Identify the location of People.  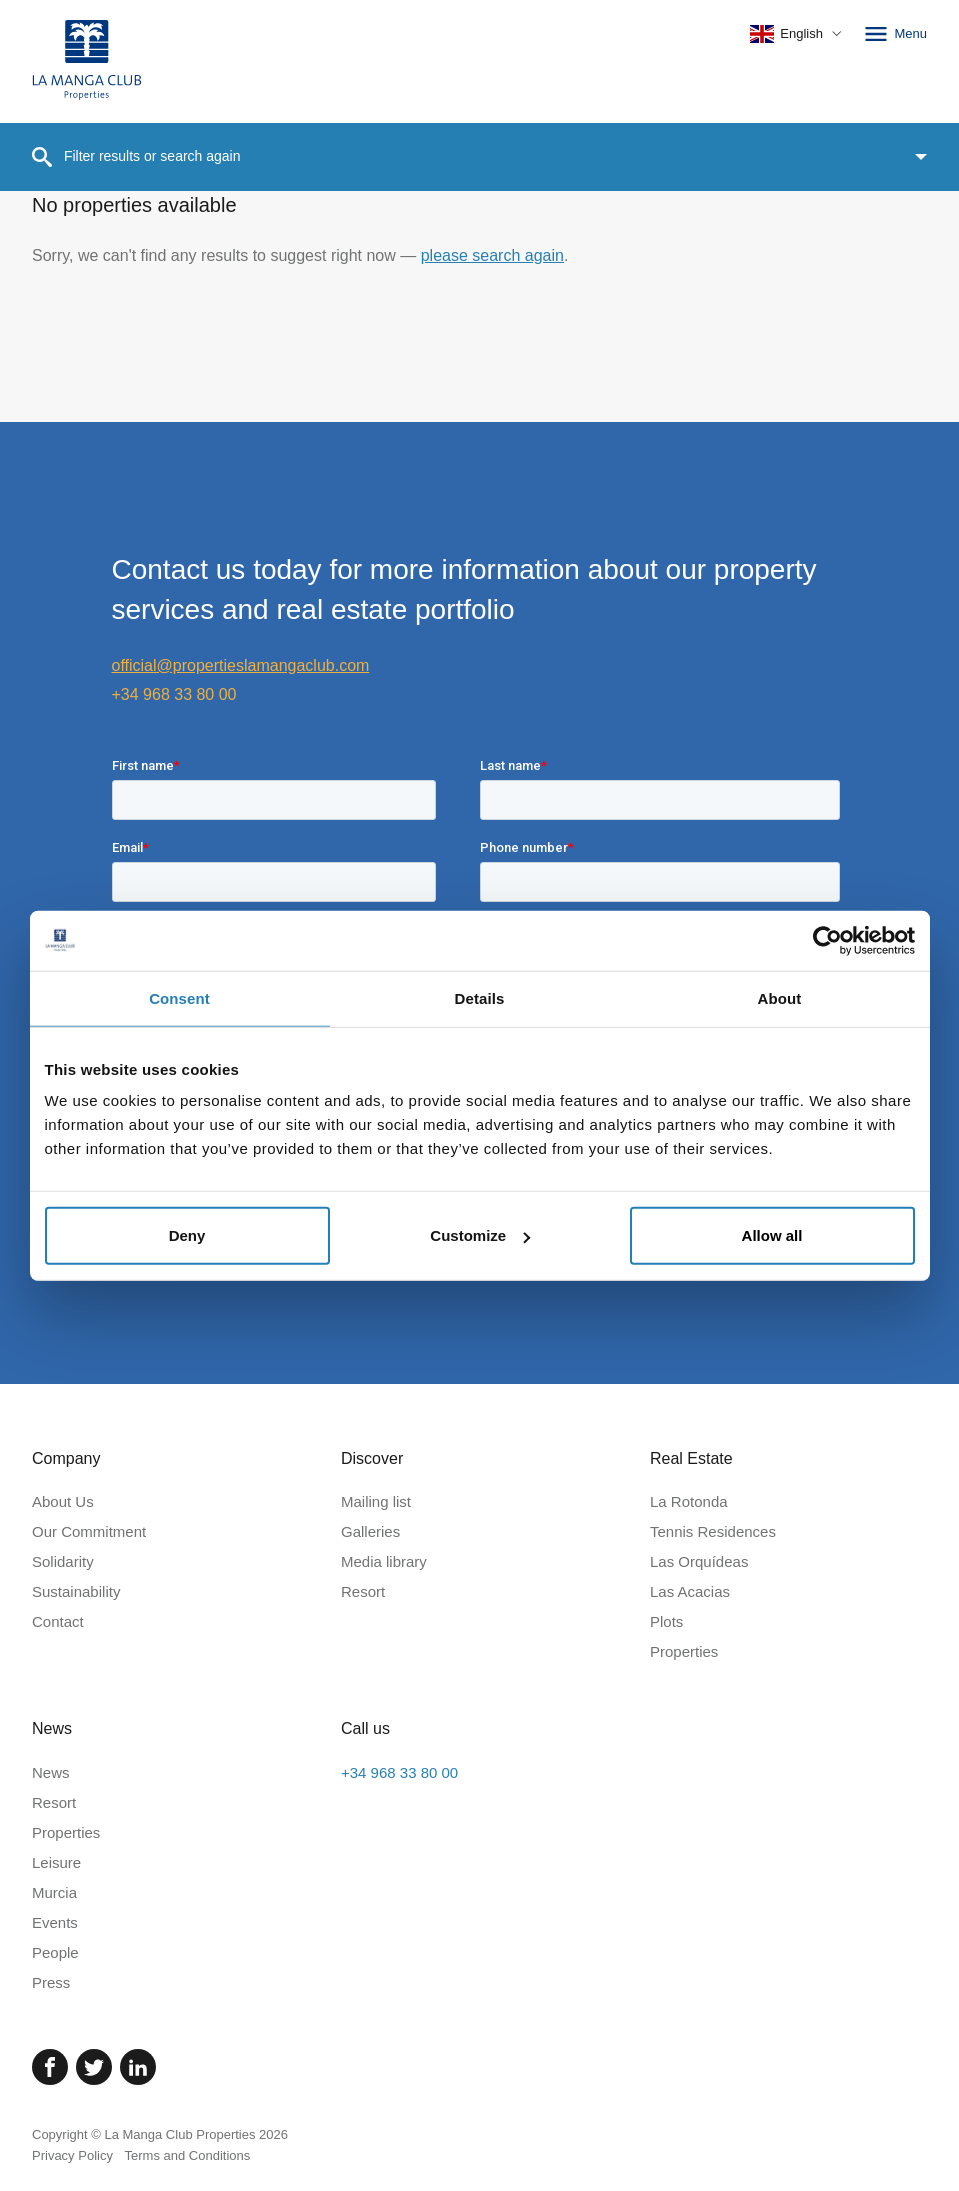
(55, 1952).